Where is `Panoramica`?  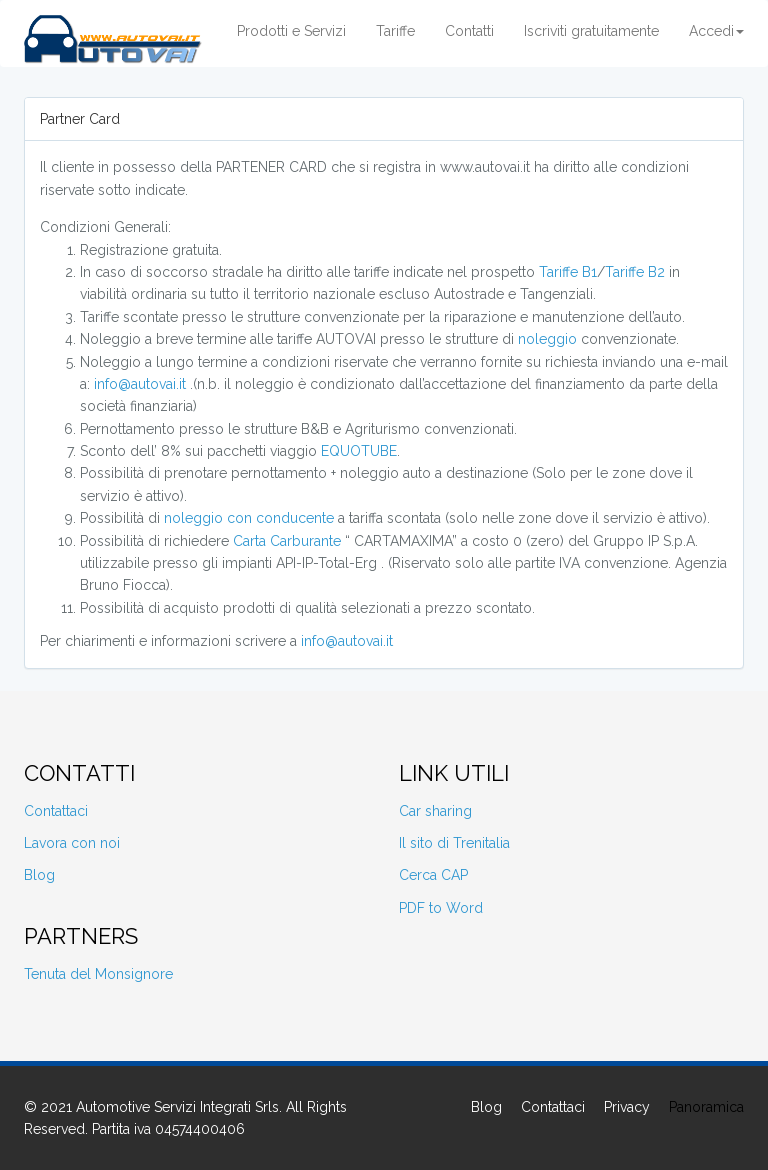
Panoramica is located at coordinates (706, 1107).